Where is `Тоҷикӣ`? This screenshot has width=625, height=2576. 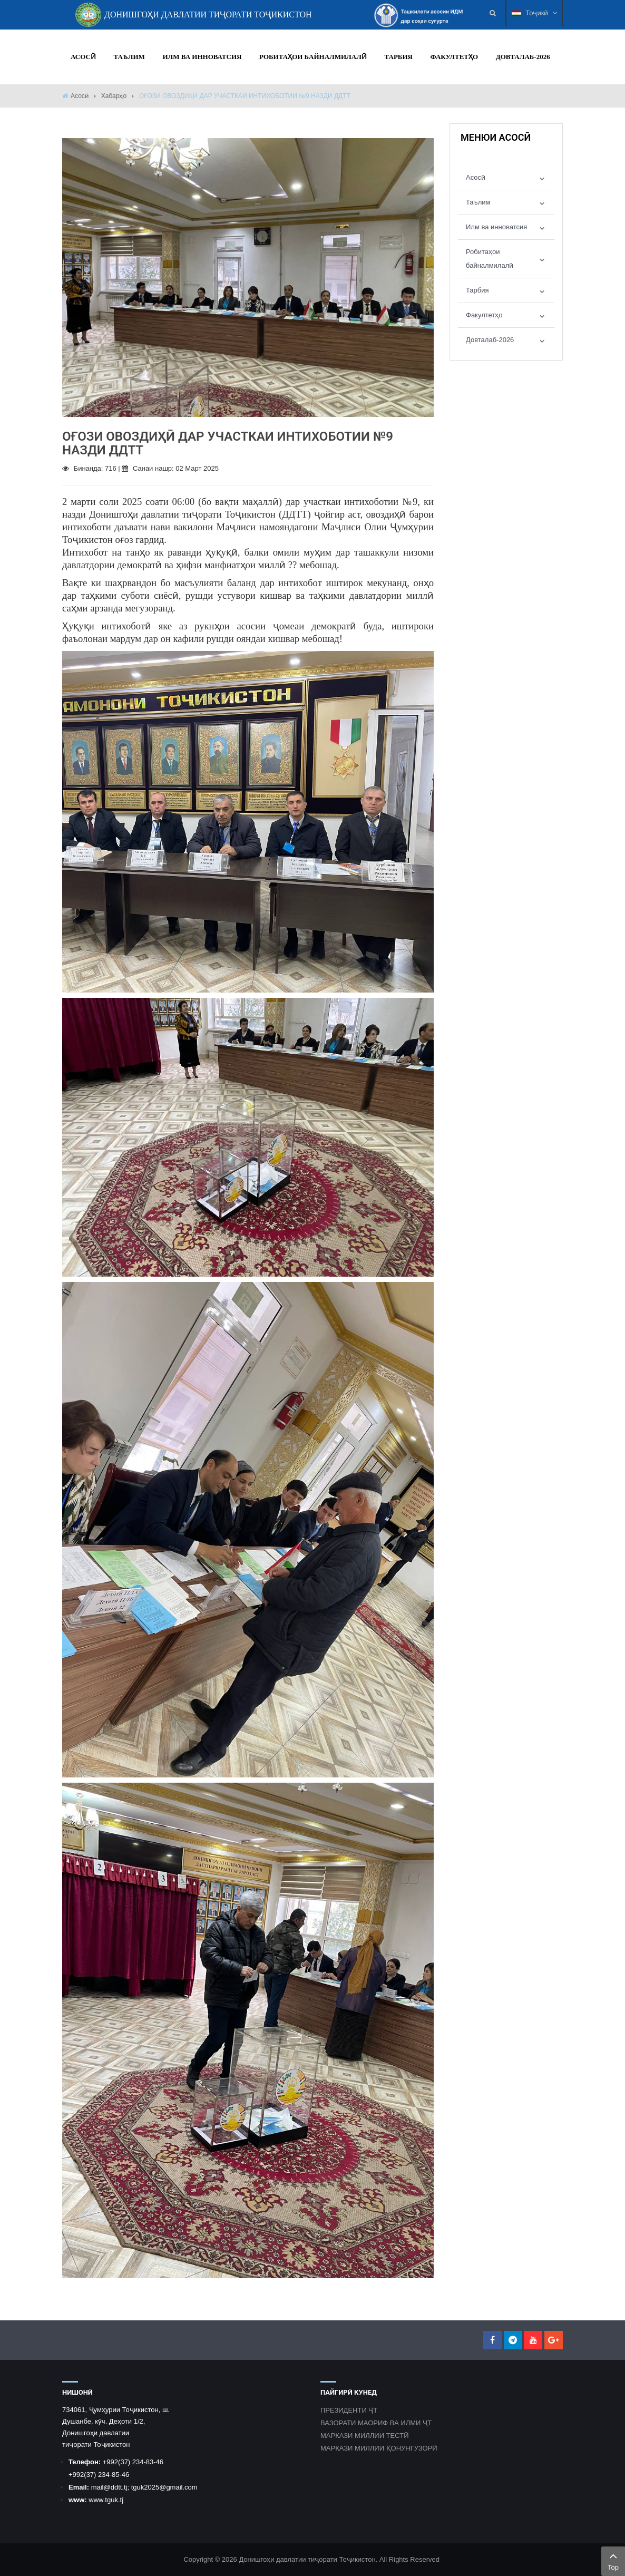
Тоҷикӣ is located at coordinates (534, 13).